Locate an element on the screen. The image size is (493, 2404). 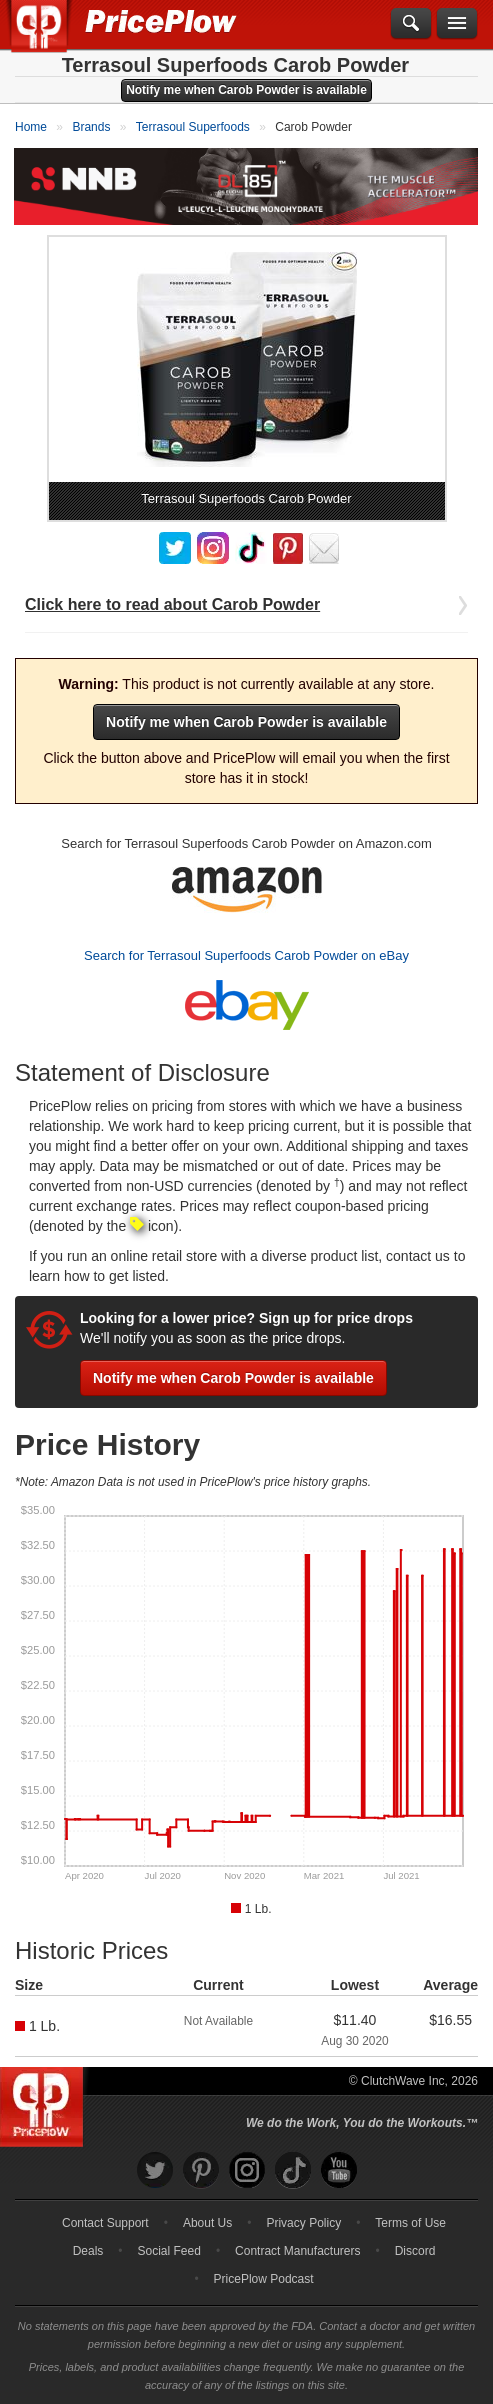
Contact Support is located at coordinates (105, 2223).